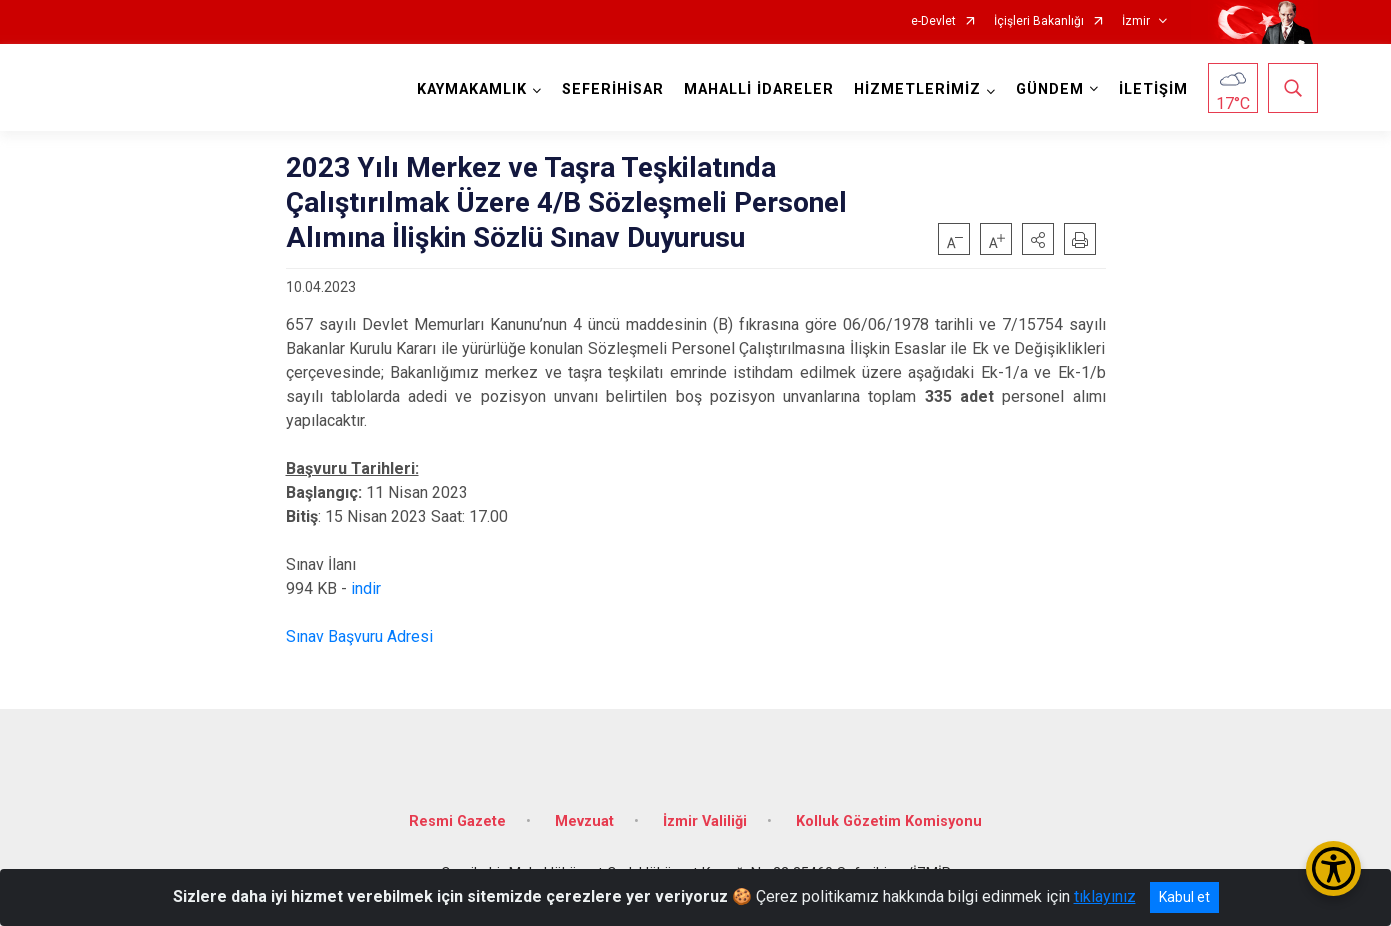 This screenshot has height=926, width=1391. What do you see at coordinates (584, 821) in the screenshot?
I see `Mevzuat` at bounding box center [584, 821].